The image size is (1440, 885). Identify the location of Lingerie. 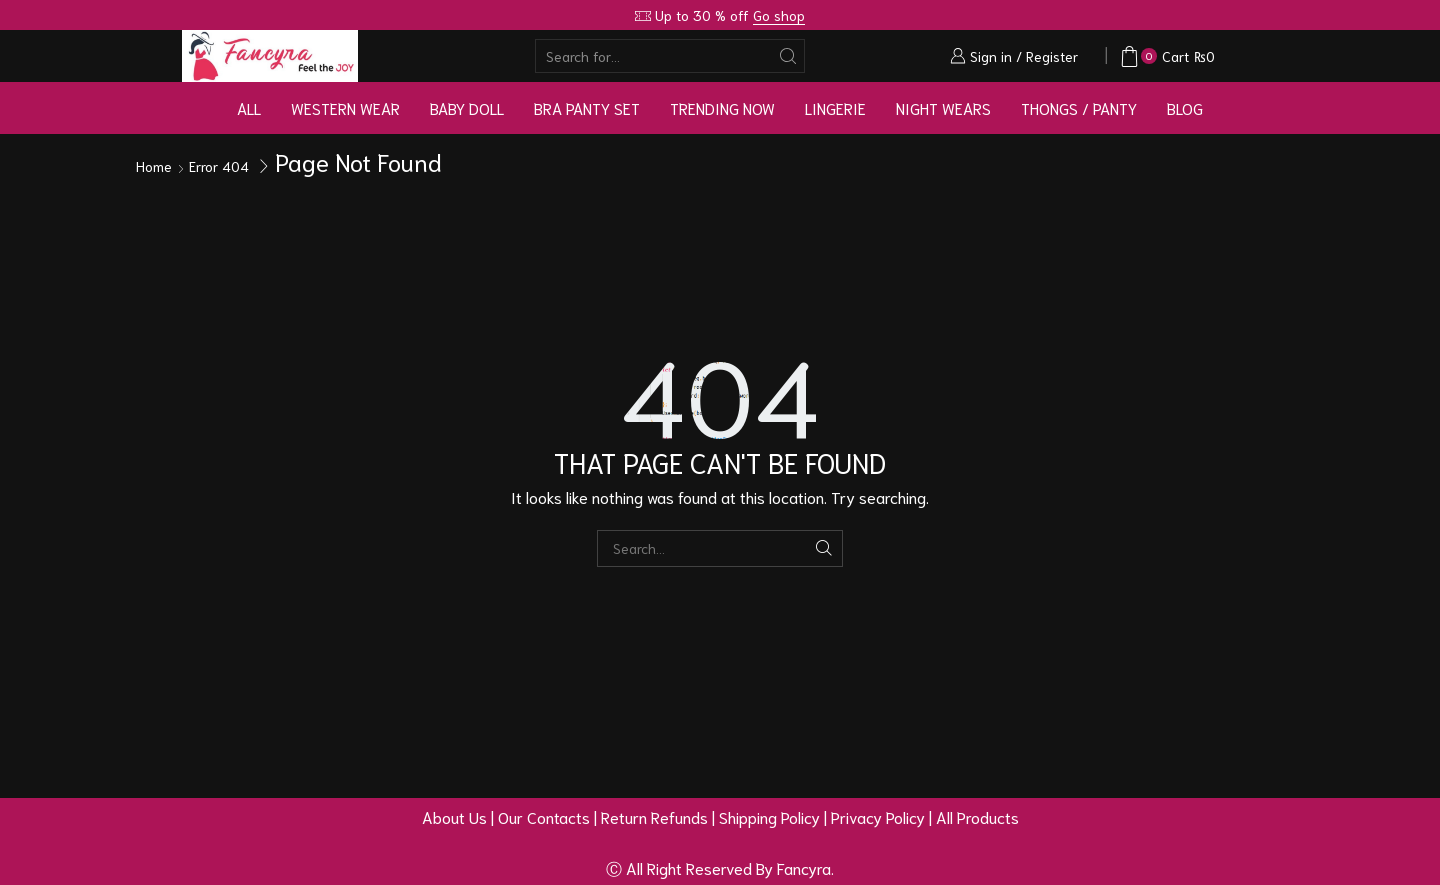
(835, 108).